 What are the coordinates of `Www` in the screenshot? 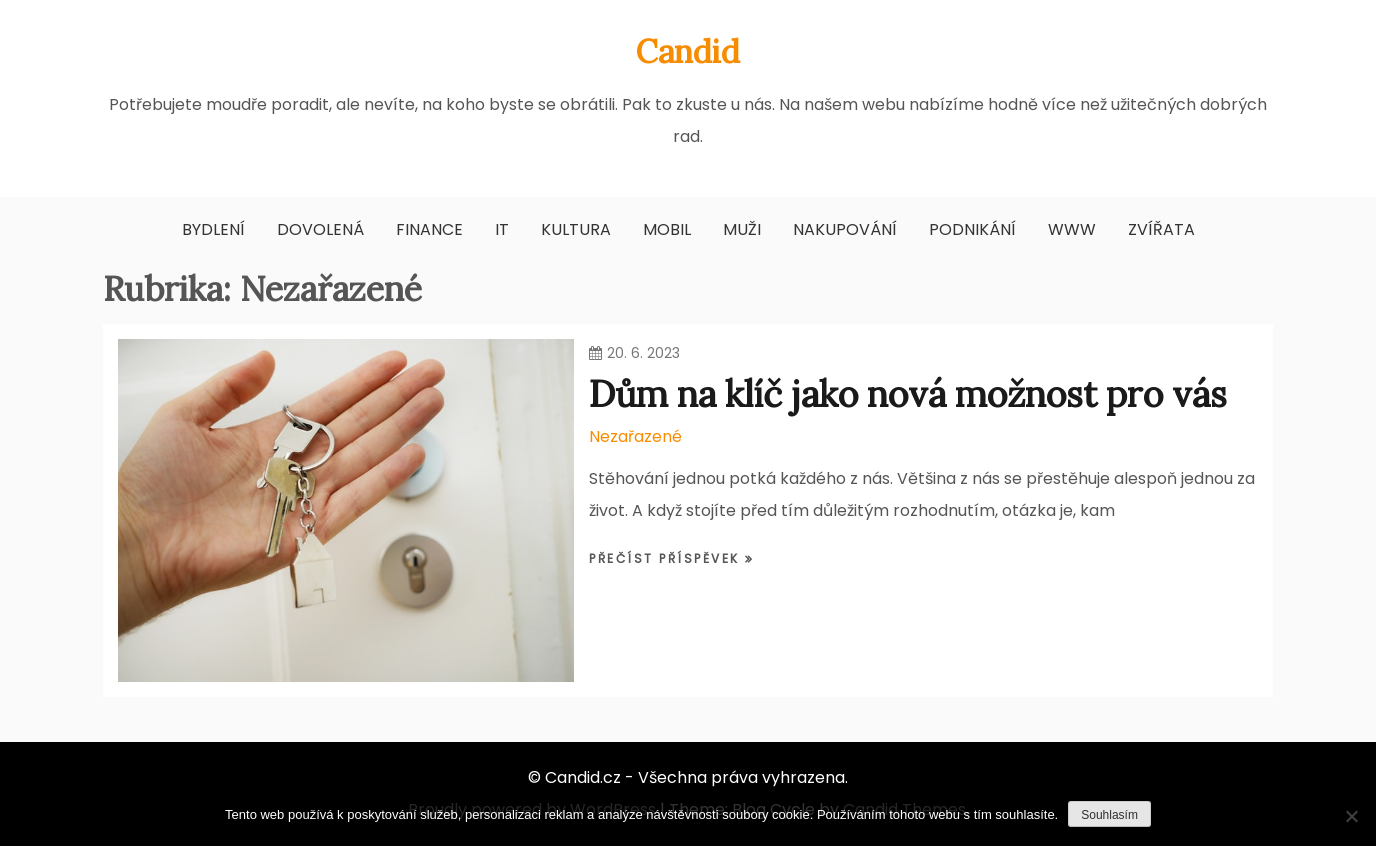 It's located at (1072, 229).